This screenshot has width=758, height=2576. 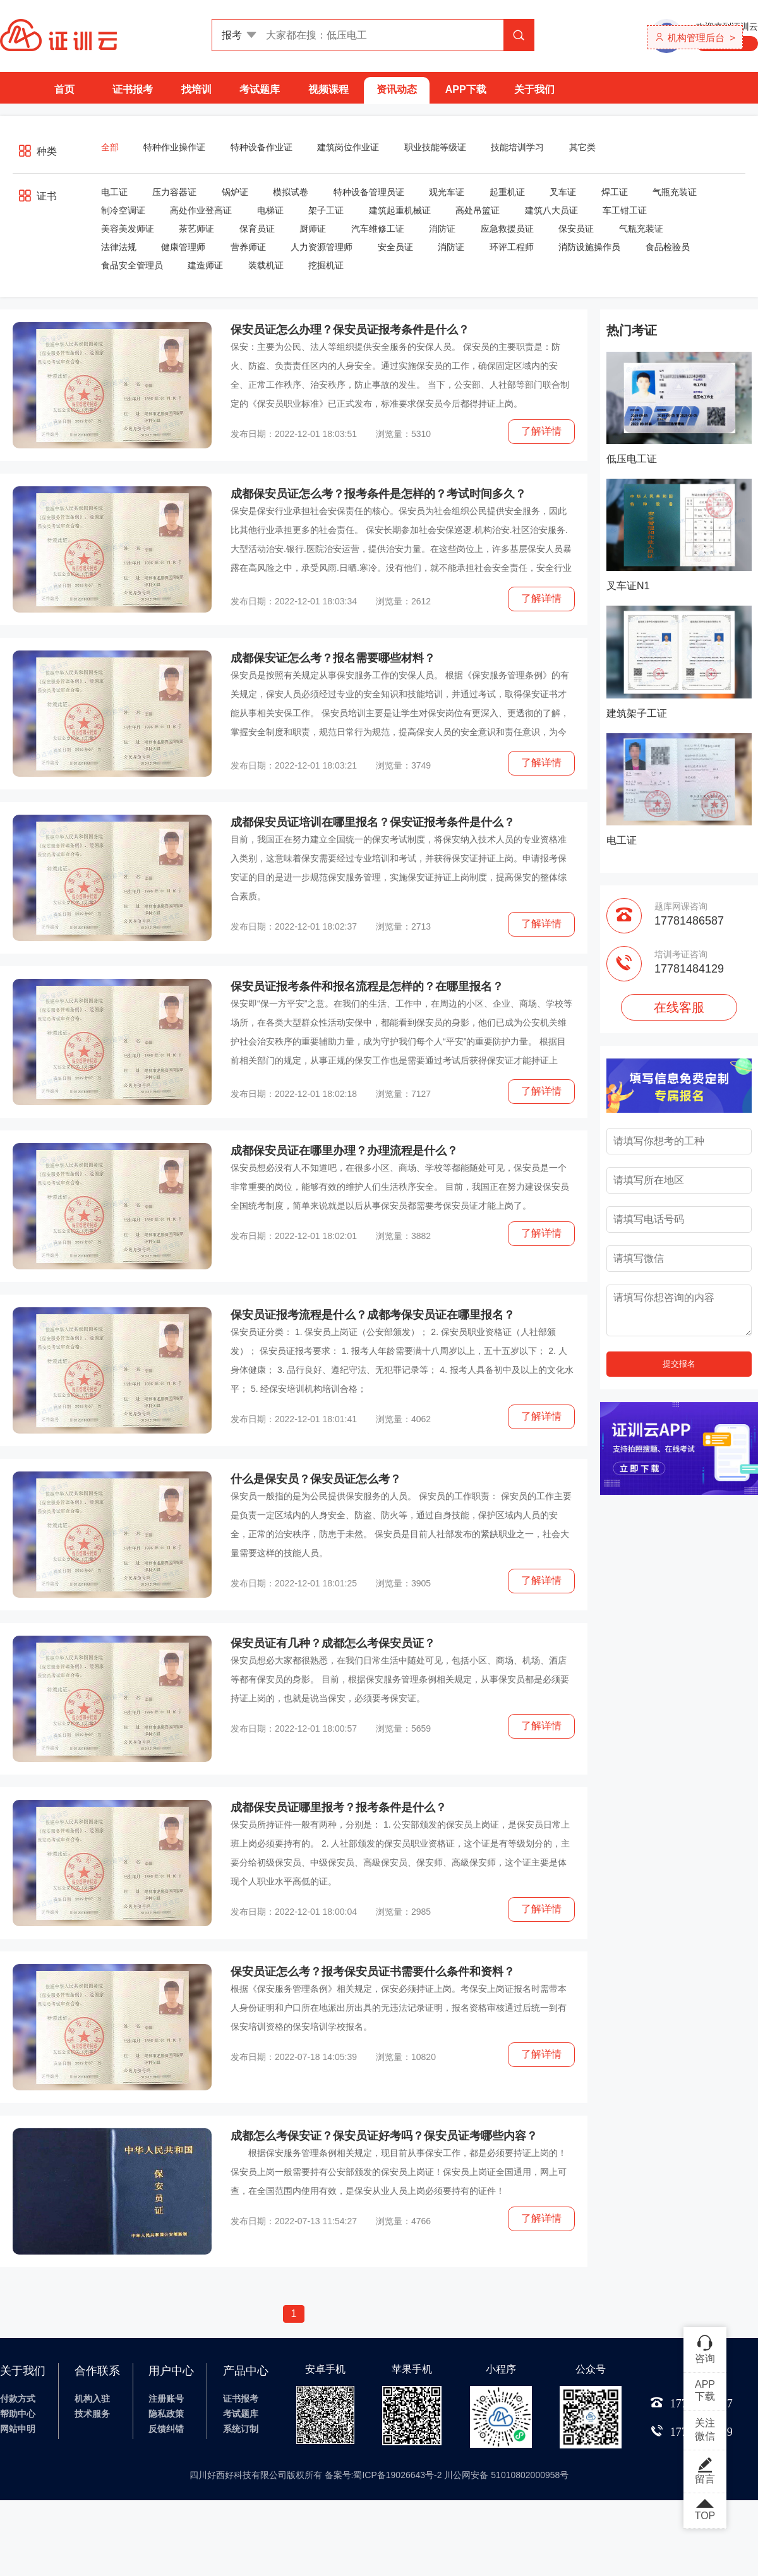 What do you see at coordinates (166, 2398) in the screenshot?
I see `注册账号` at bounding box center [166, 2398].